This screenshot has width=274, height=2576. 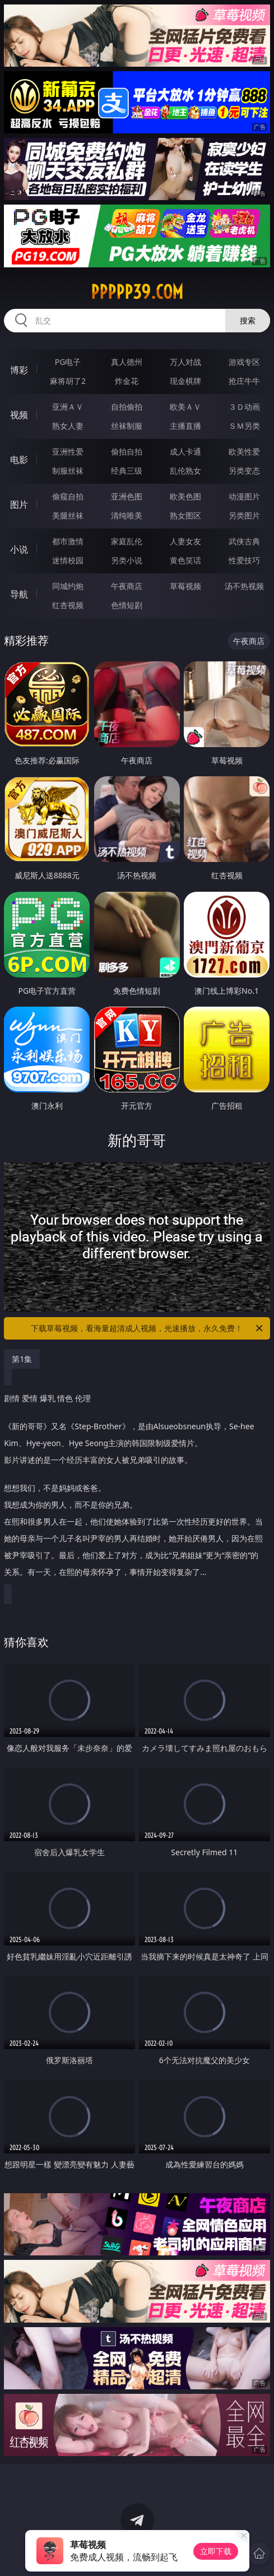 What do you see at coordinates (67, 586) in the screenshot?
I see `同城约炮` at bounding box center [67, 586].